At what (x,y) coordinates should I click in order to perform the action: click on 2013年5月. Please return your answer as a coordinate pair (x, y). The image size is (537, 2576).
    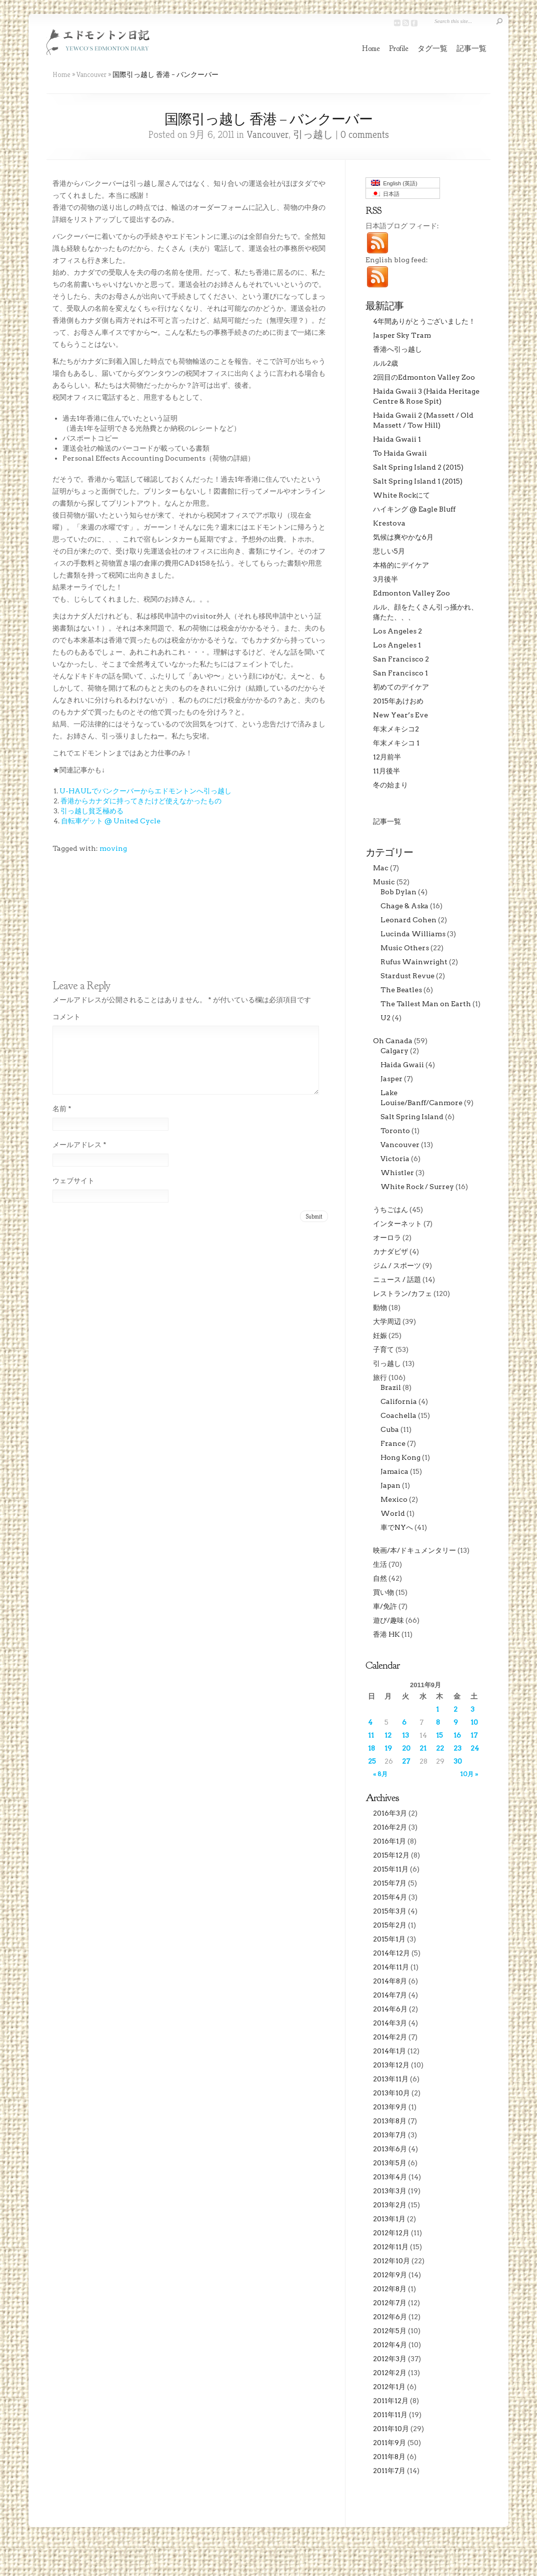
    Looking at the image, I should click on (389, 2163).